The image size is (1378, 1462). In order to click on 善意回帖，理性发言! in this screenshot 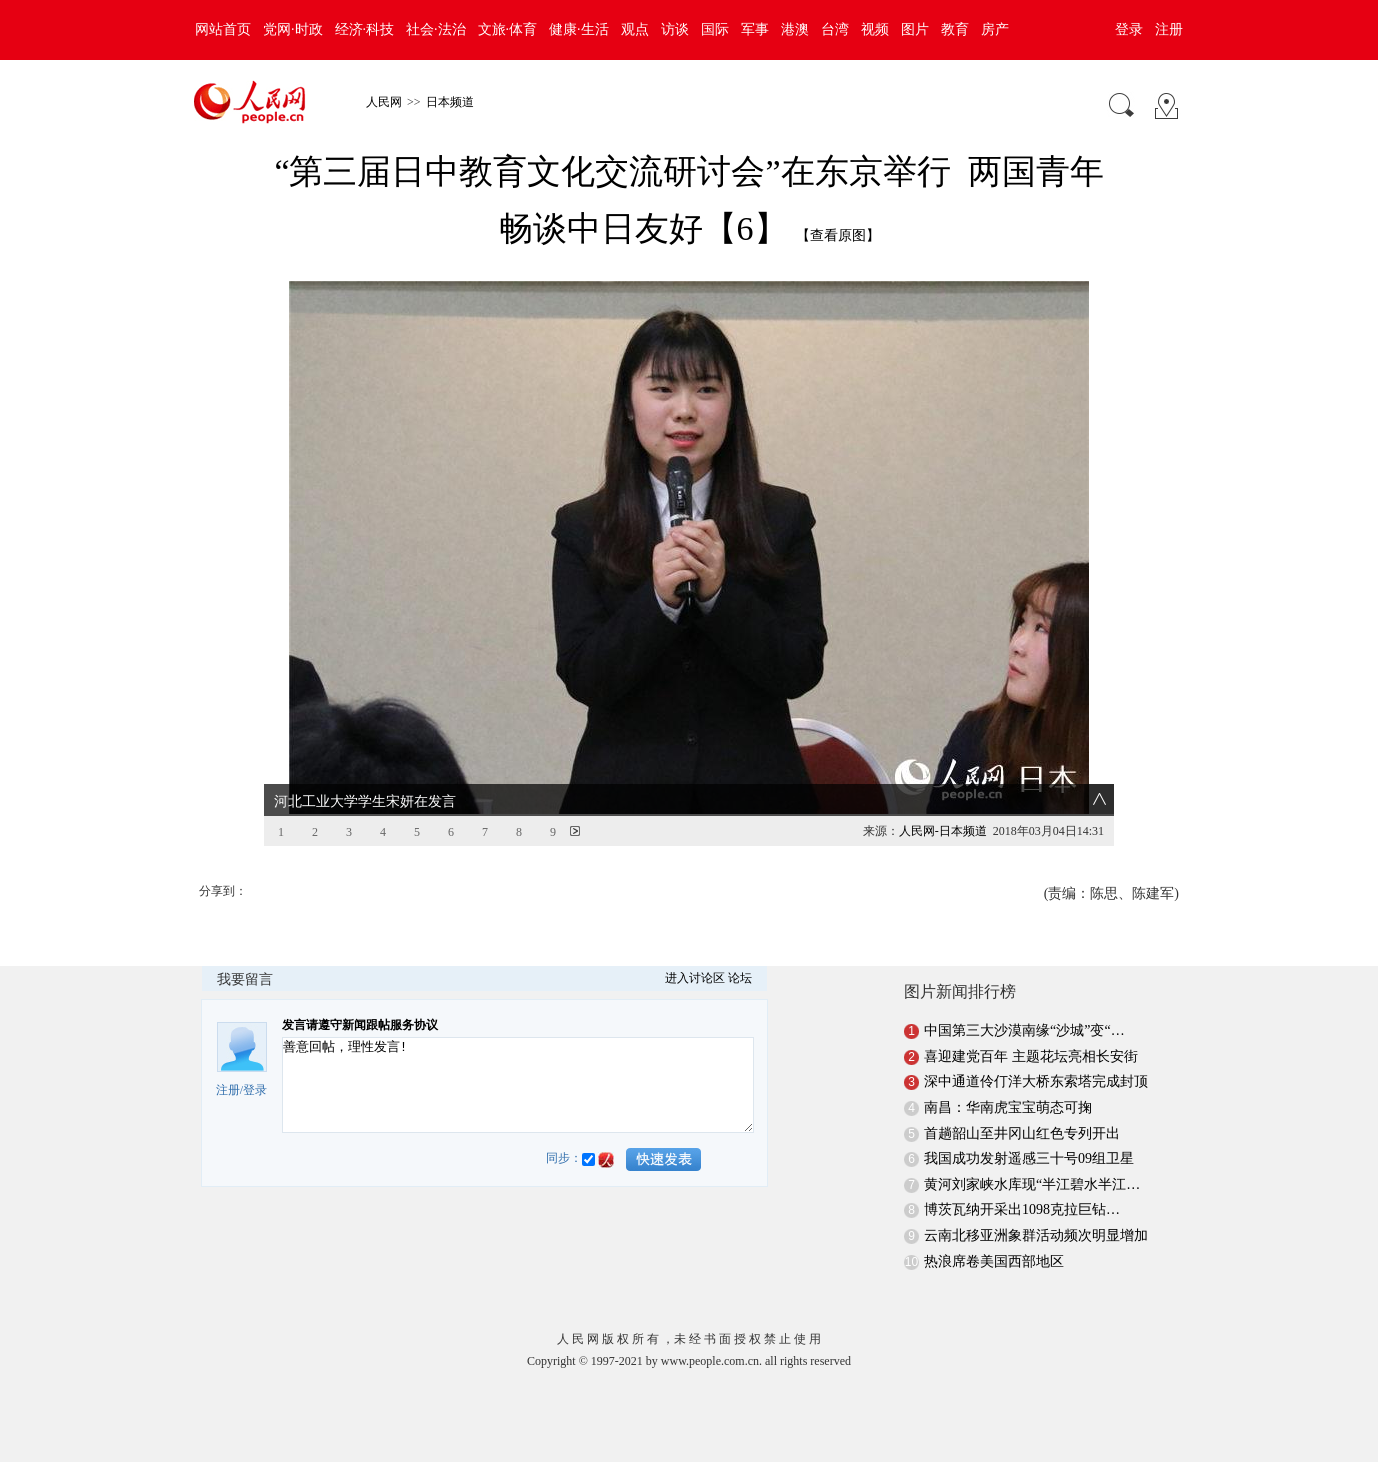, I will do `click(518, 1085)`.